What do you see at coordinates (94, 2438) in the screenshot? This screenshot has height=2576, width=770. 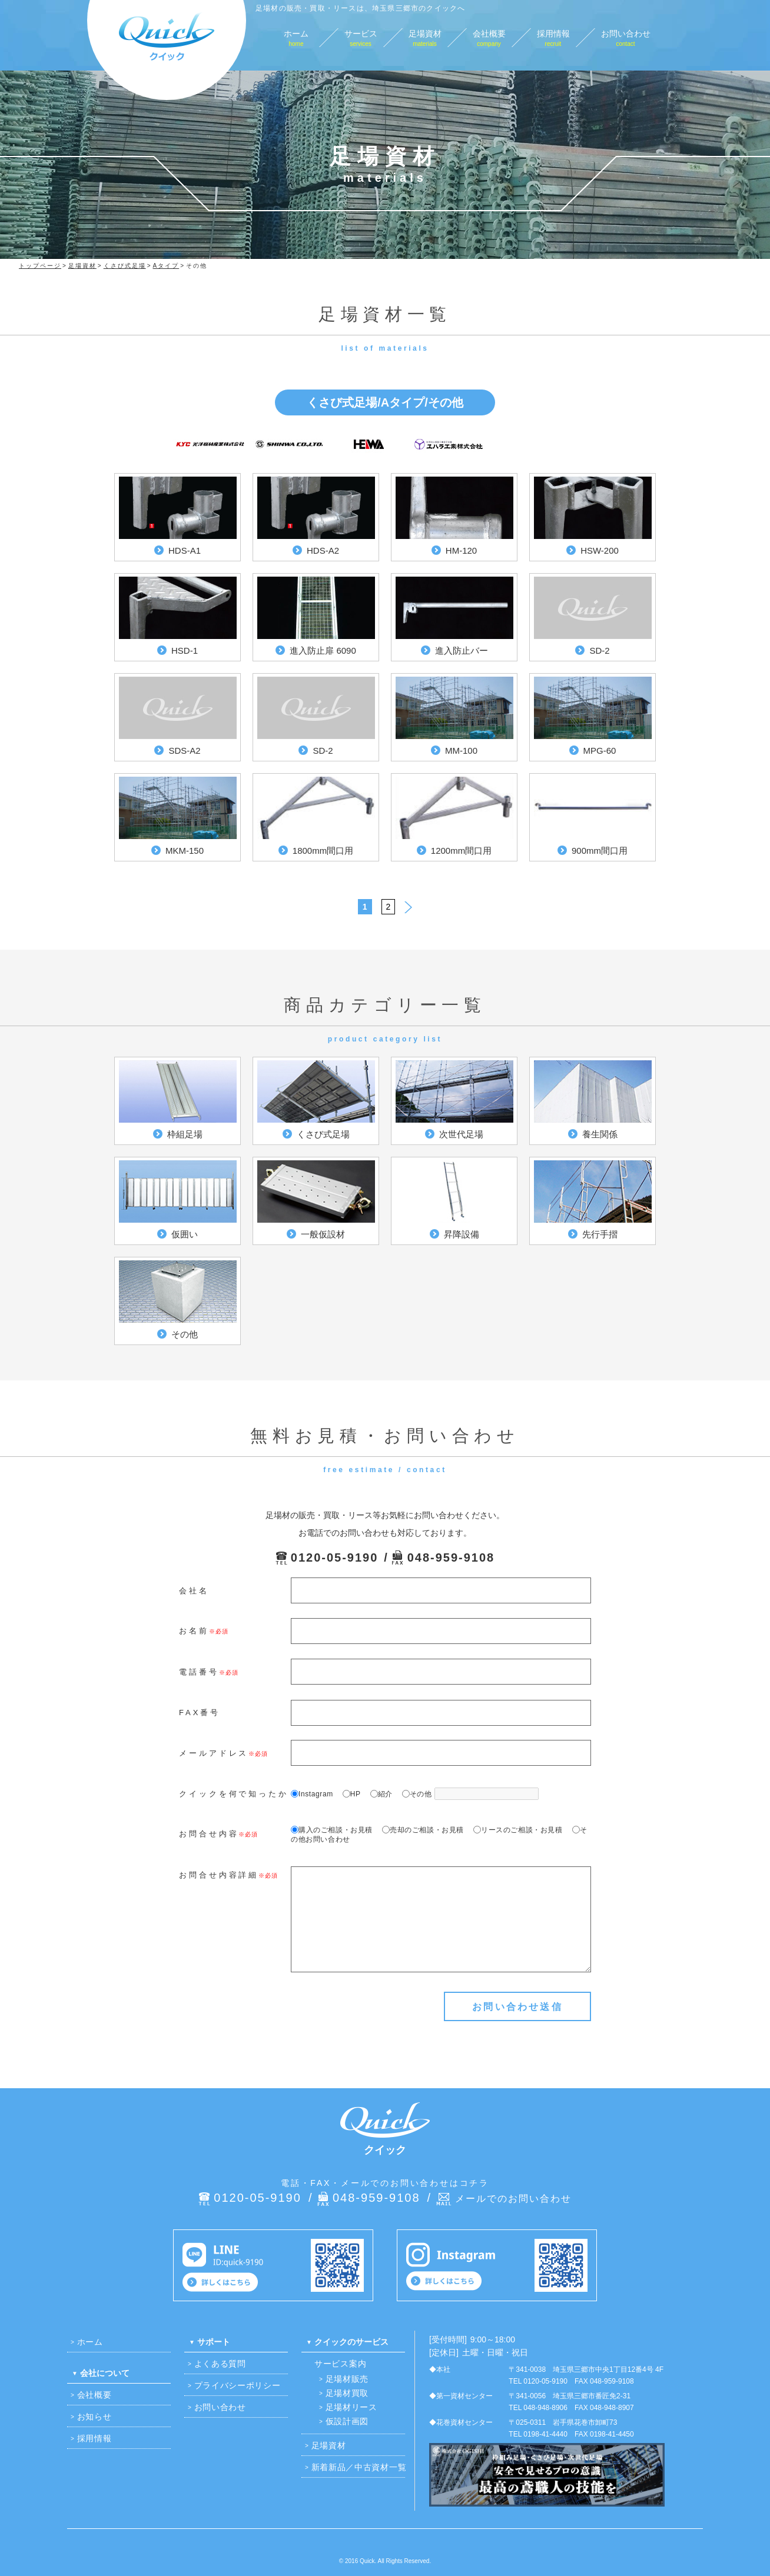 I see `採用情報` at bounding box center [94, 2438].